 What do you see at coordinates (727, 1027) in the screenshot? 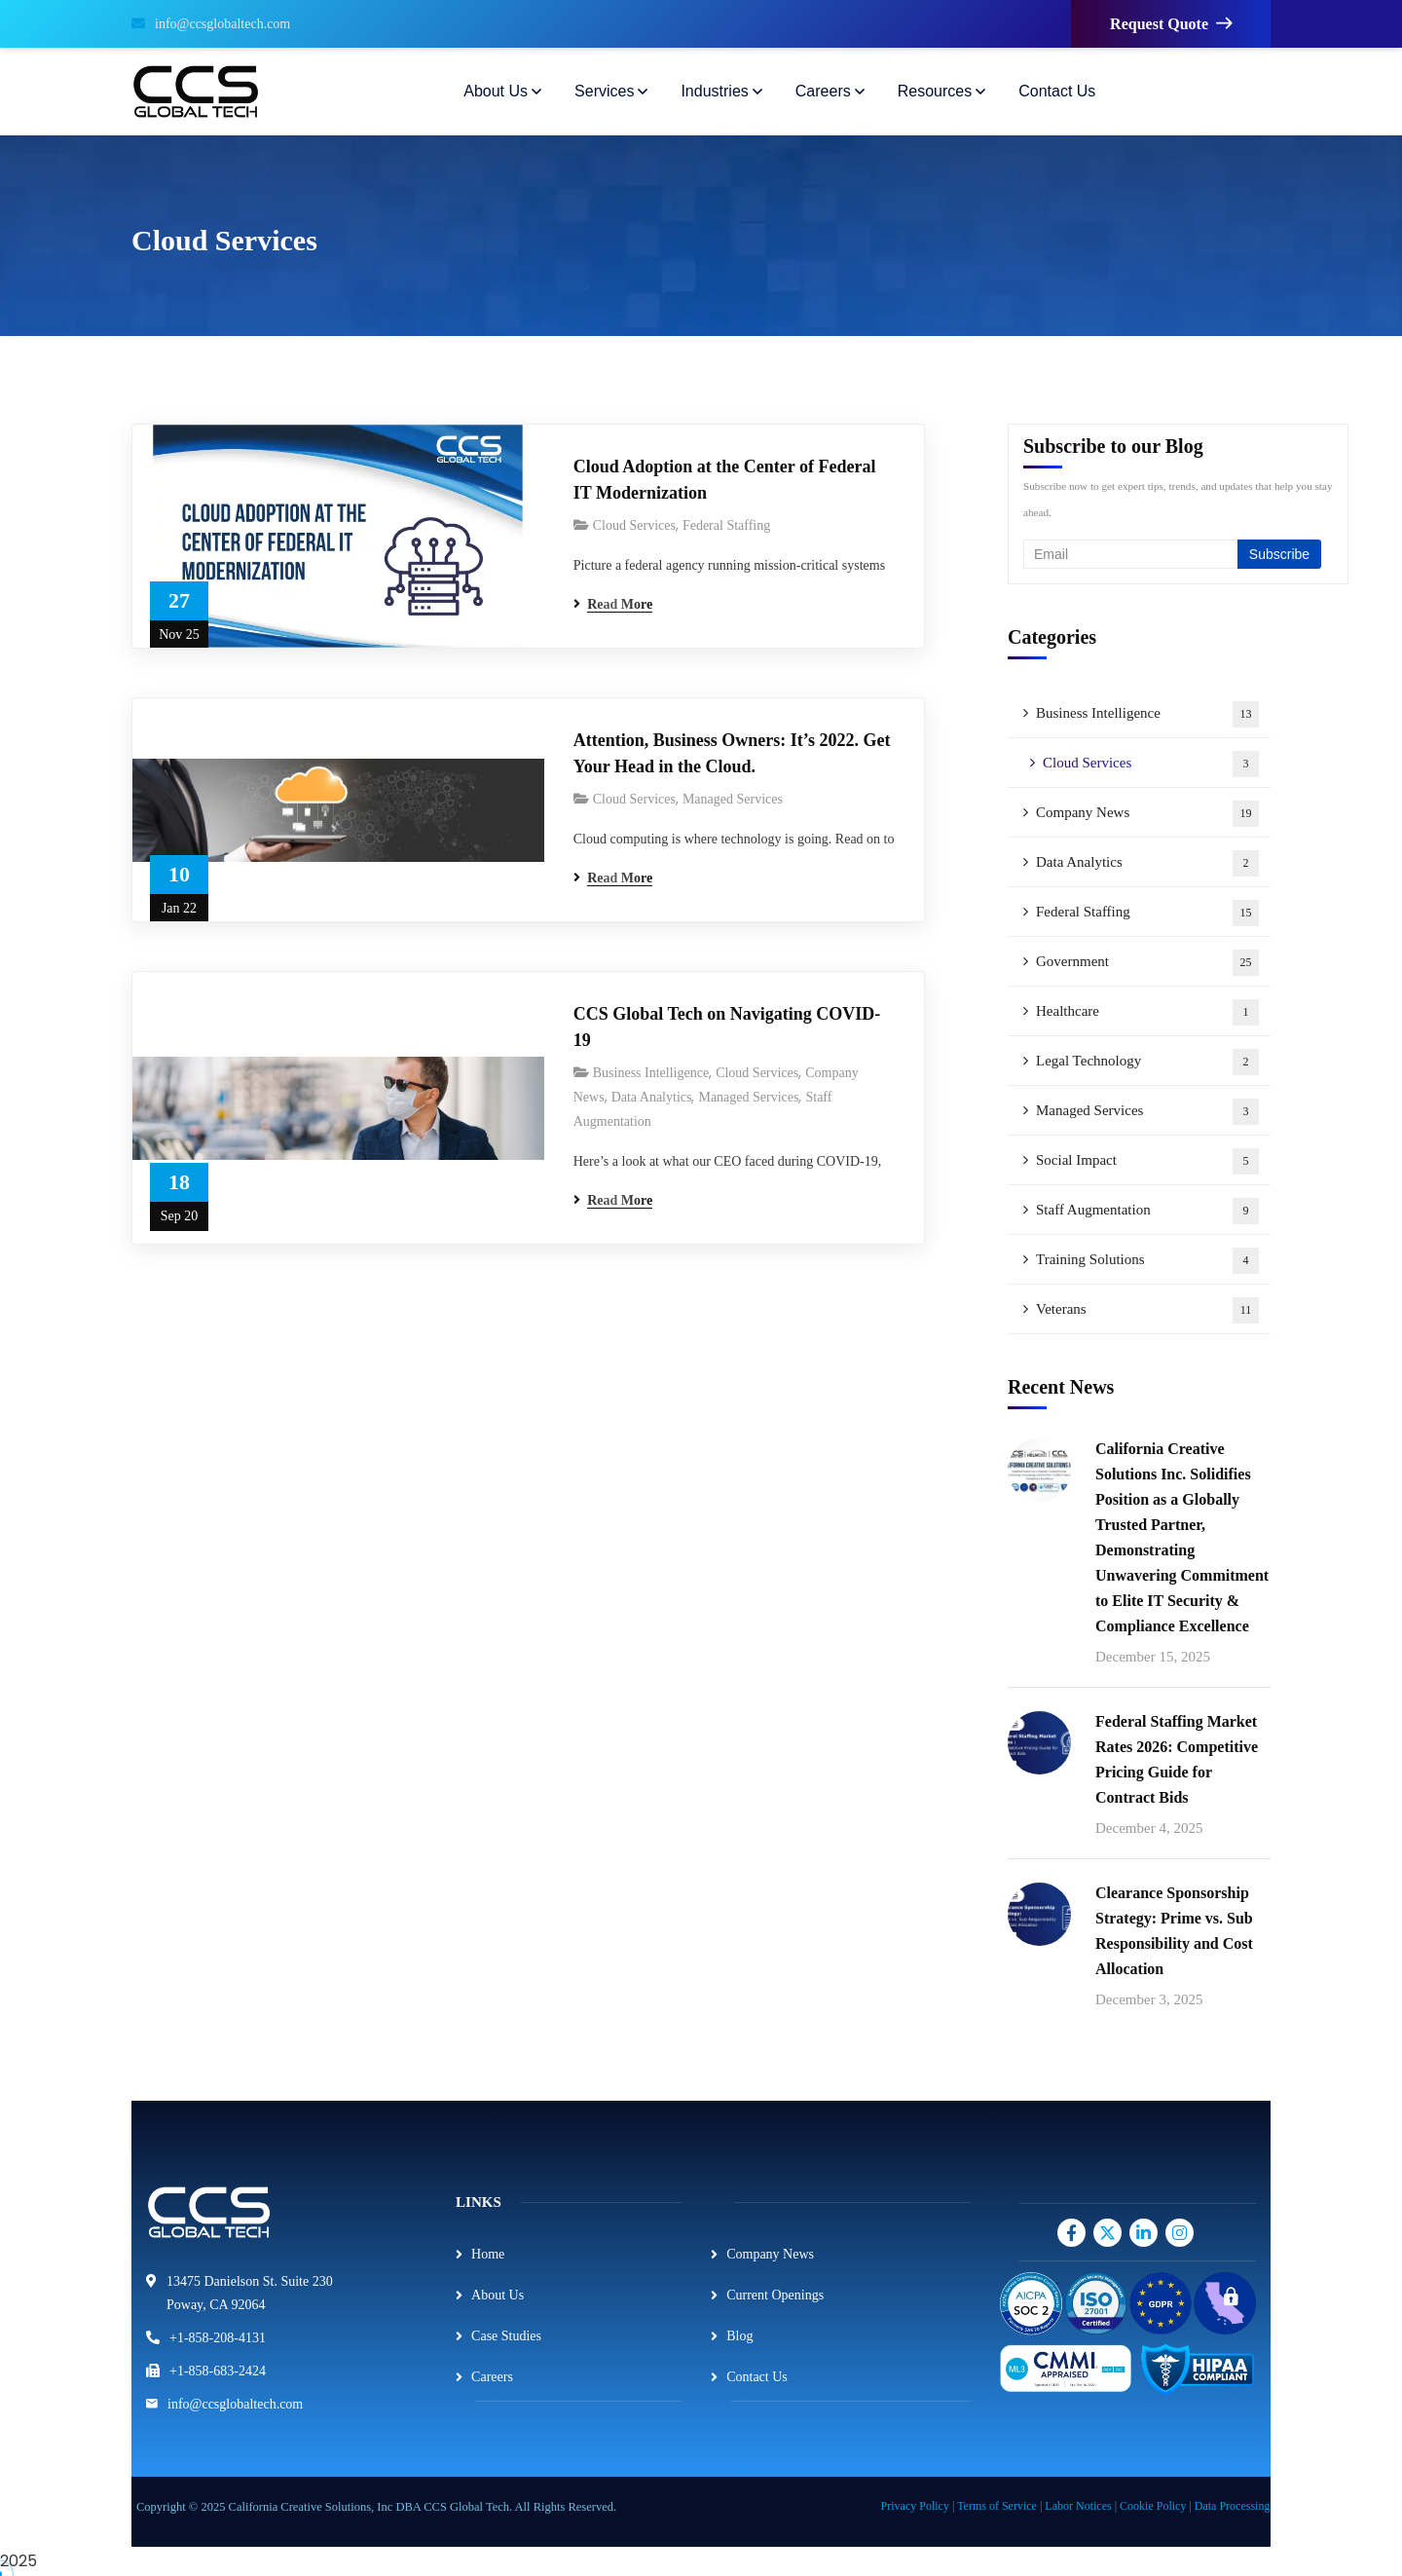
I see `CCS Global Tech on Navigating COVID-19` at bounding box center [727, 1027].